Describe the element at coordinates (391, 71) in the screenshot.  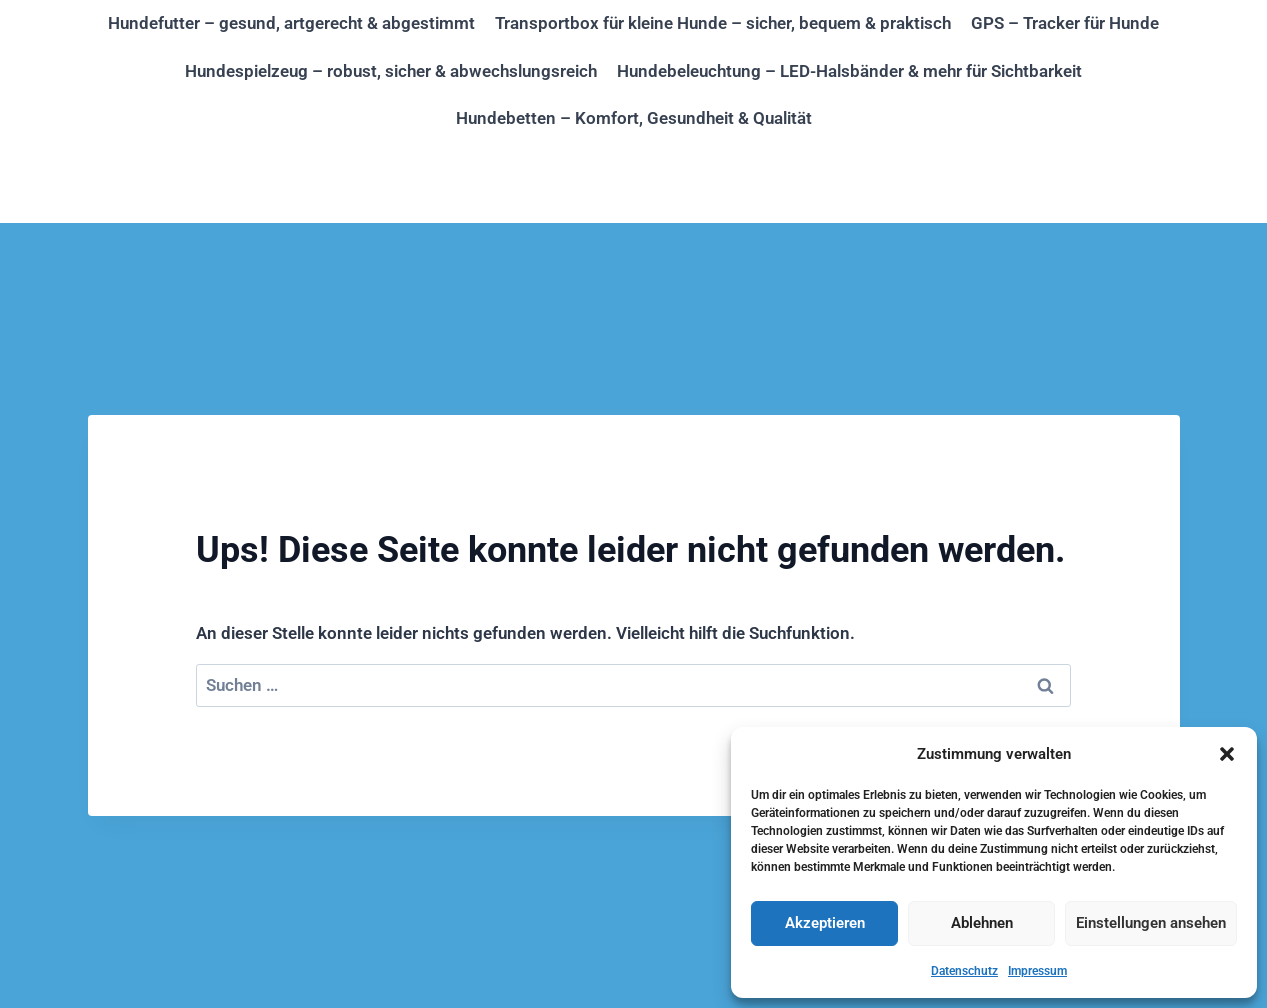
I see `Hundespielzeug – robust, sicher & abwechslungsreich` at that location.